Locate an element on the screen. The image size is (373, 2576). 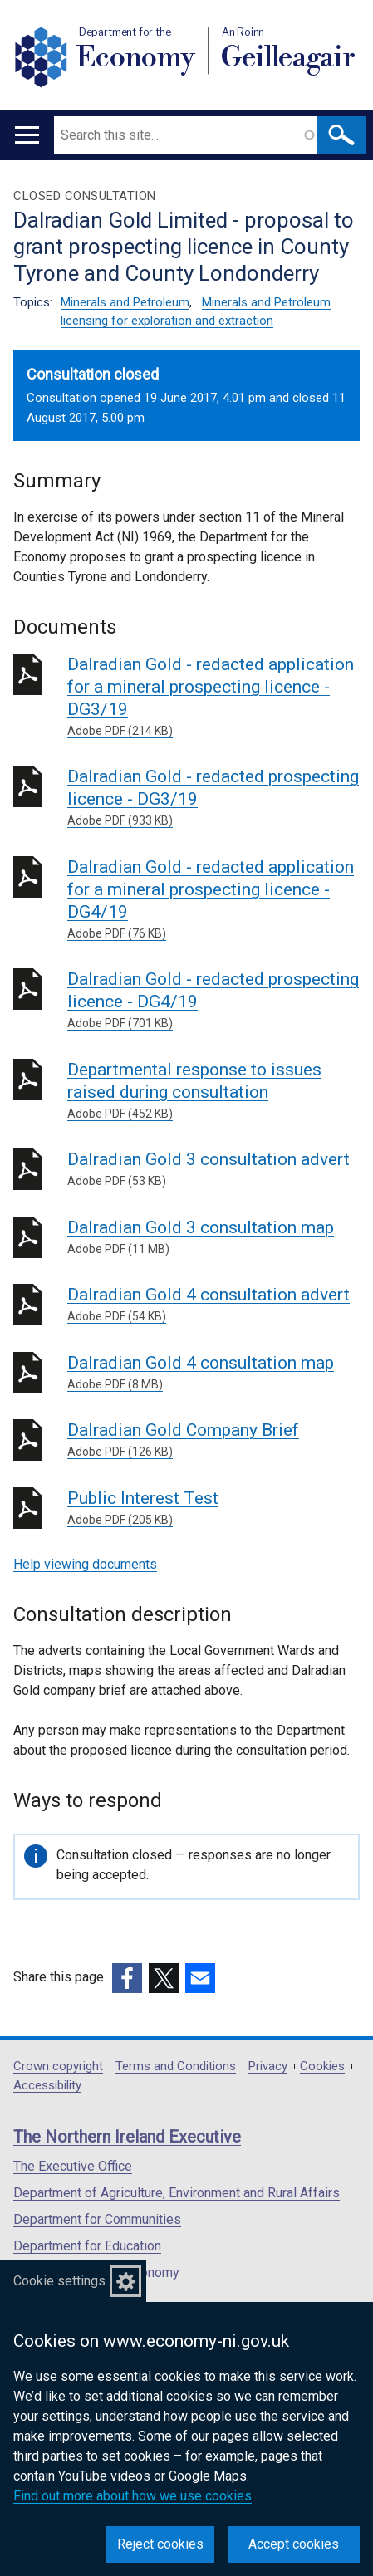
Dalradian Gold - redacted application for a mineral prospecting licence - DG3/19 is located at coordinates (213, 697).